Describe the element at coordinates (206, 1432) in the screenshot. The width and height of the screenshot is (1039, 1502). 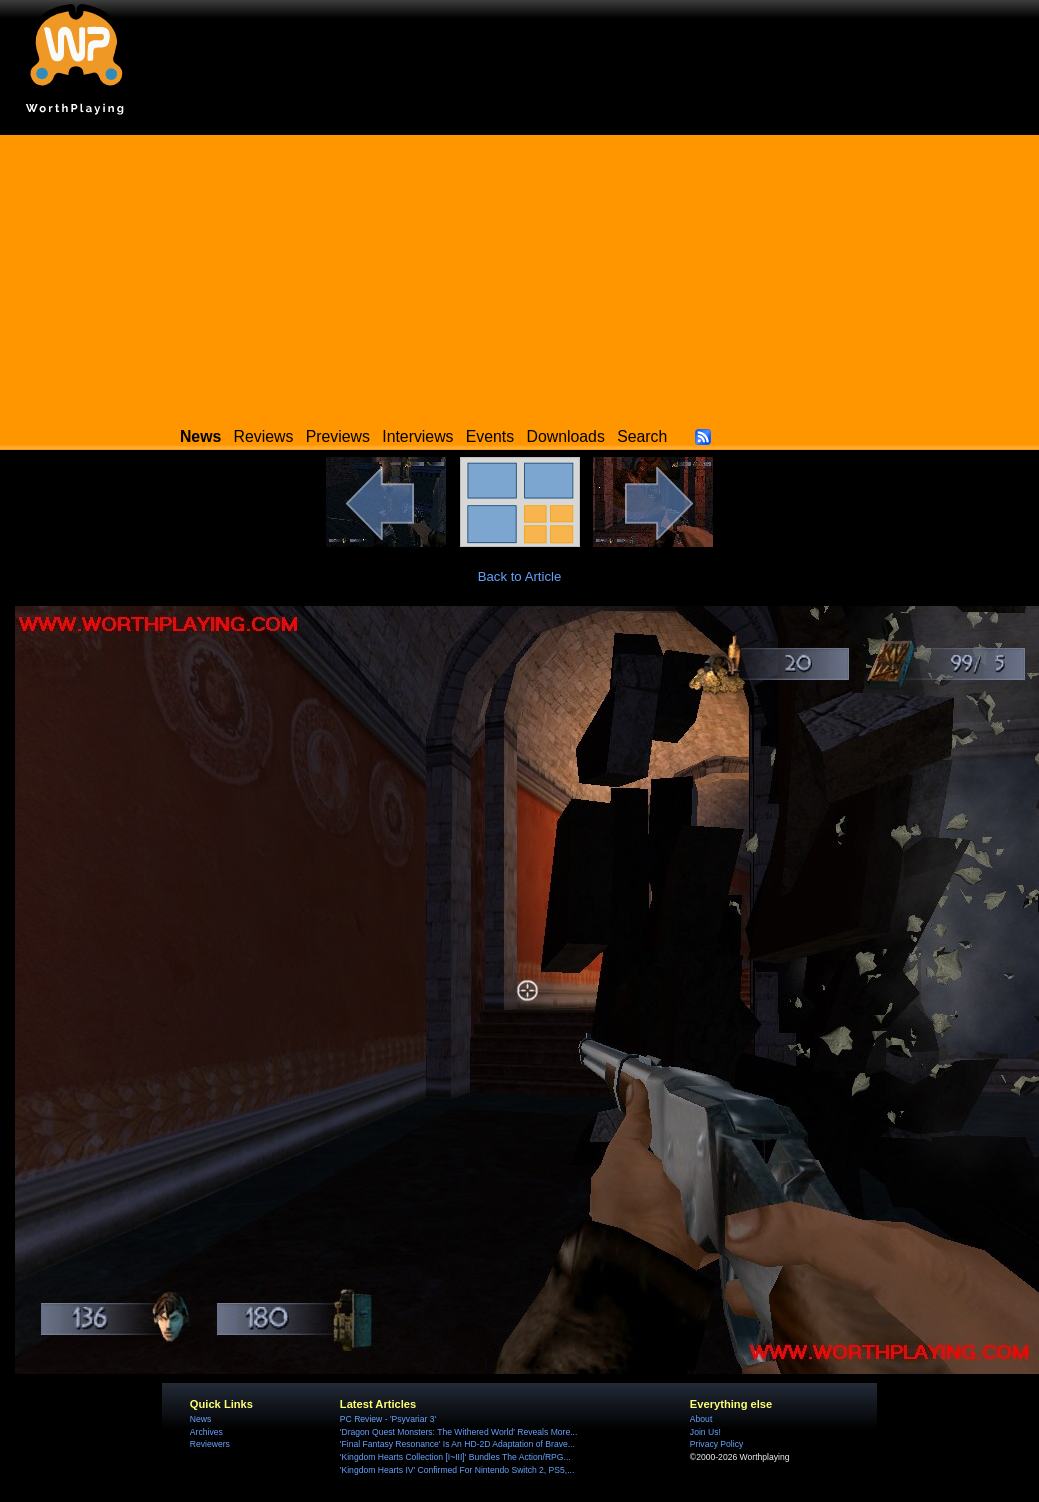
I see `Archives` at that location.